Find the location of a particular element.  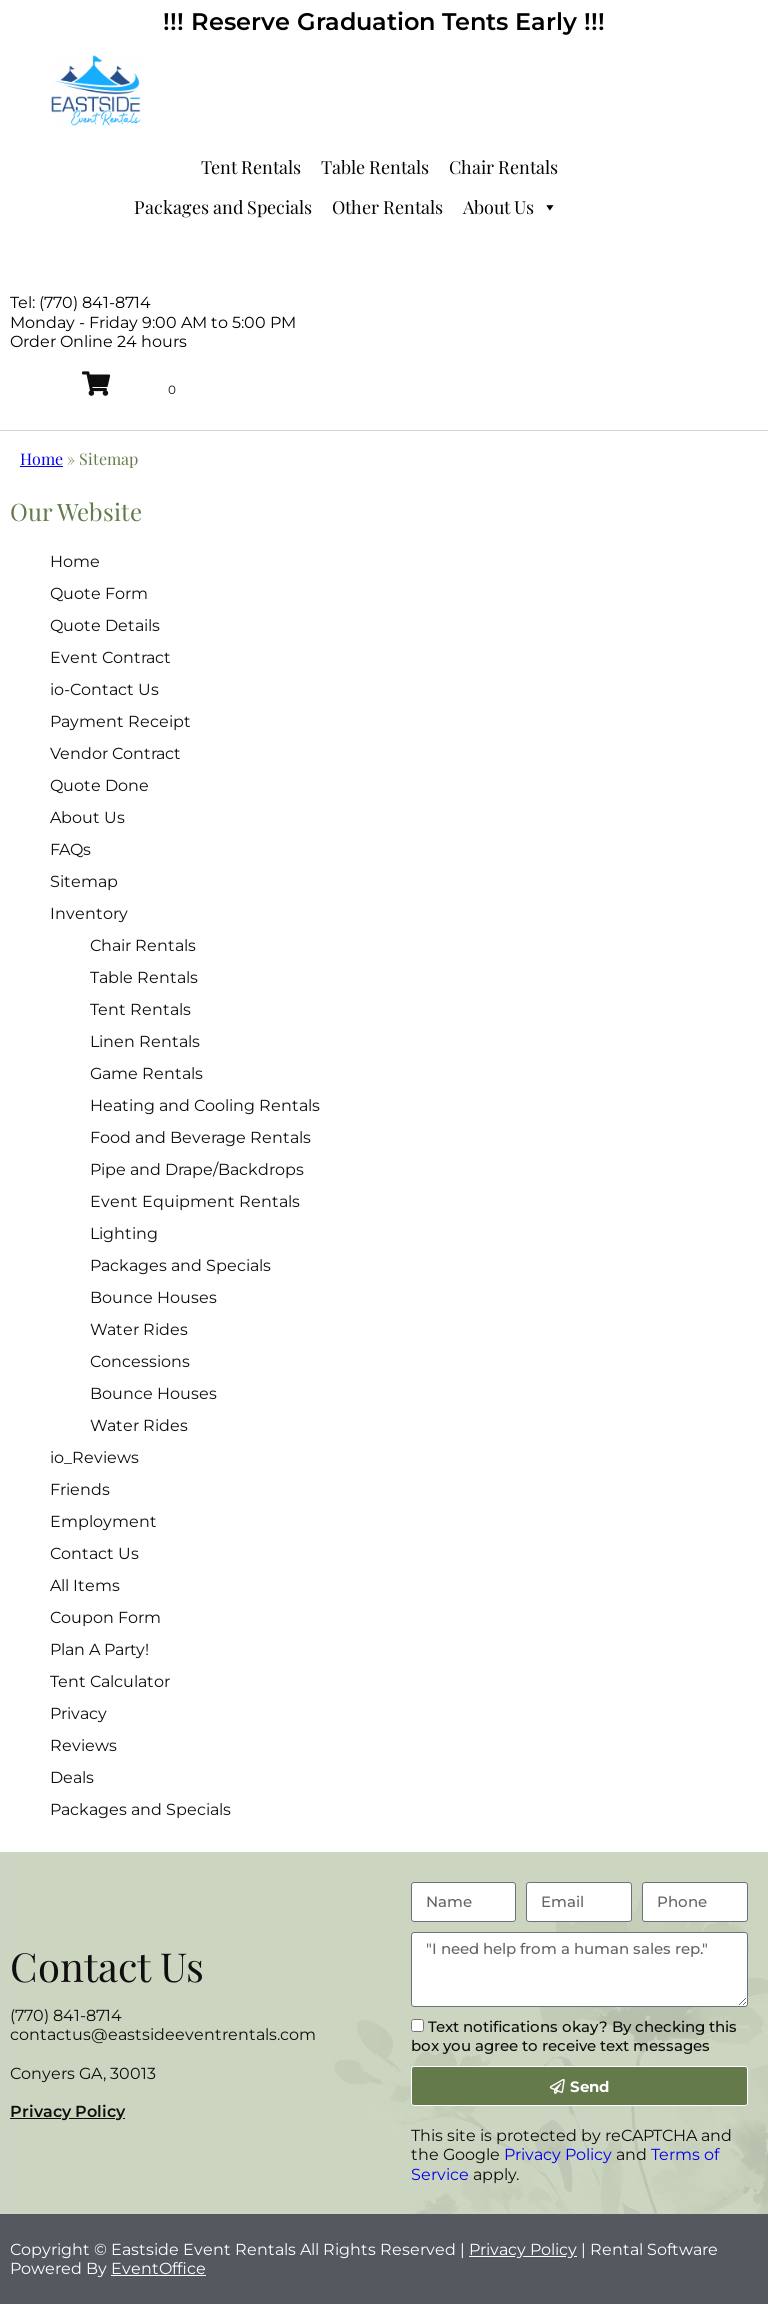

Chair Rentals is located at coordinates (503, 167).